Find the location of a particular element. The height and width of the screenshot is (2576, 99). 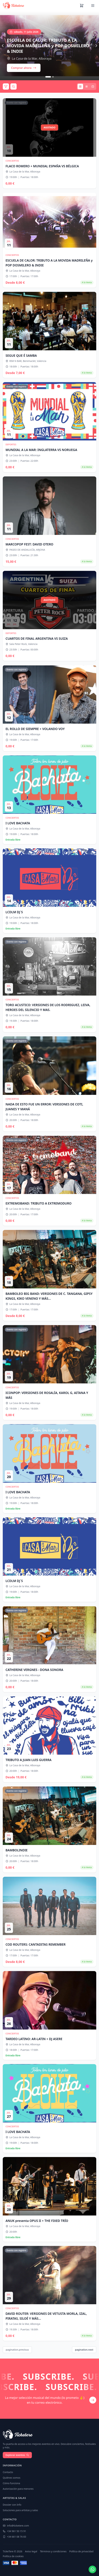

Cómo funciona is located at coordinates (11, 2483).